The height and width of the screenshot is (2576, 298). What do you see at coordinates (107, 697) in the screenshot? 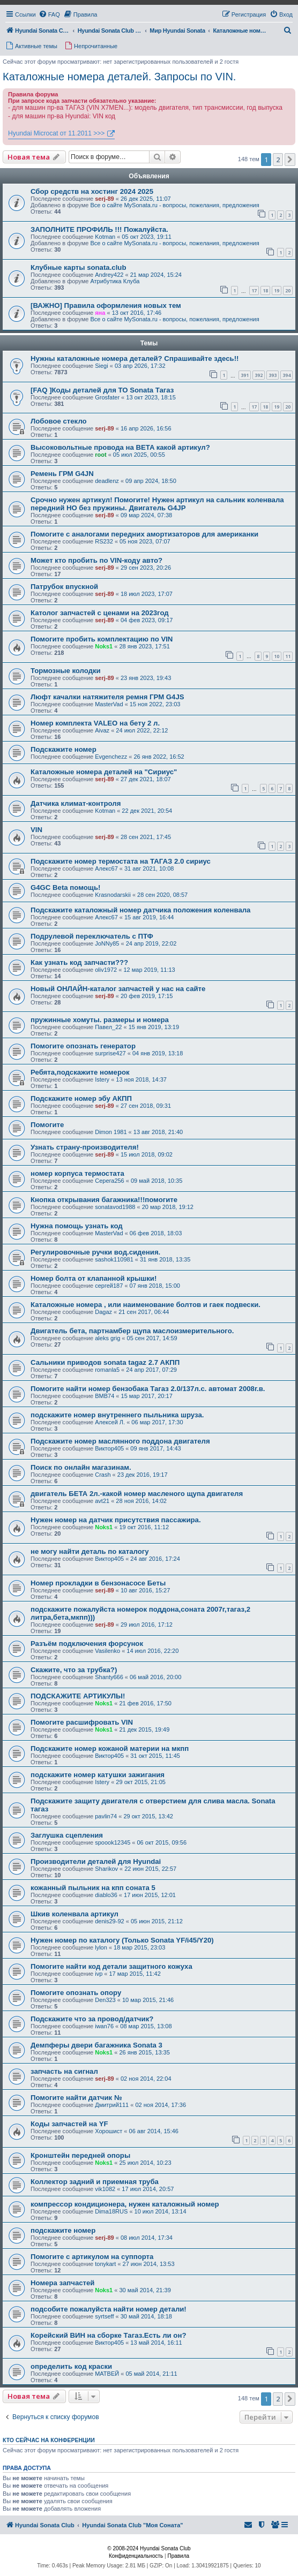
I see `Люфт качалки натяжителя ремня ГРМ G4JS` at bounding box center [107, 697].